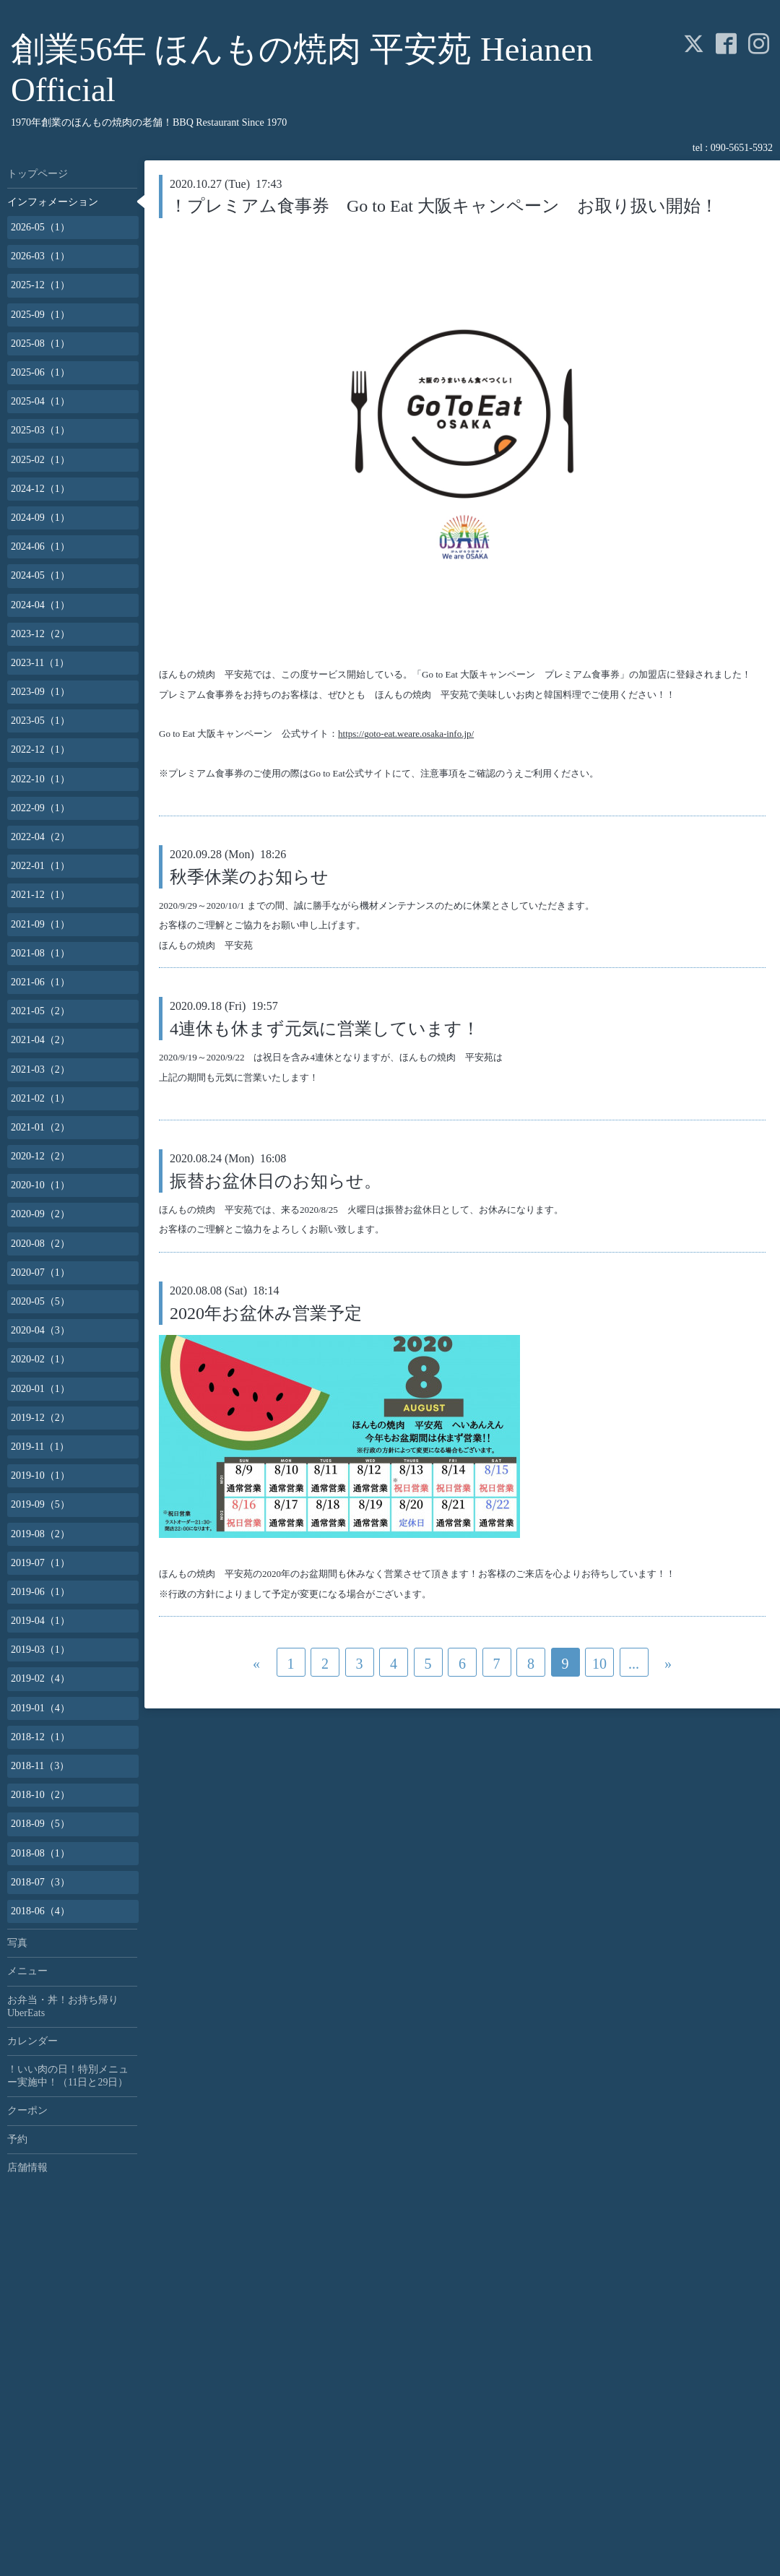  I want to click on 2019-08（2）, so click(40, 1534).